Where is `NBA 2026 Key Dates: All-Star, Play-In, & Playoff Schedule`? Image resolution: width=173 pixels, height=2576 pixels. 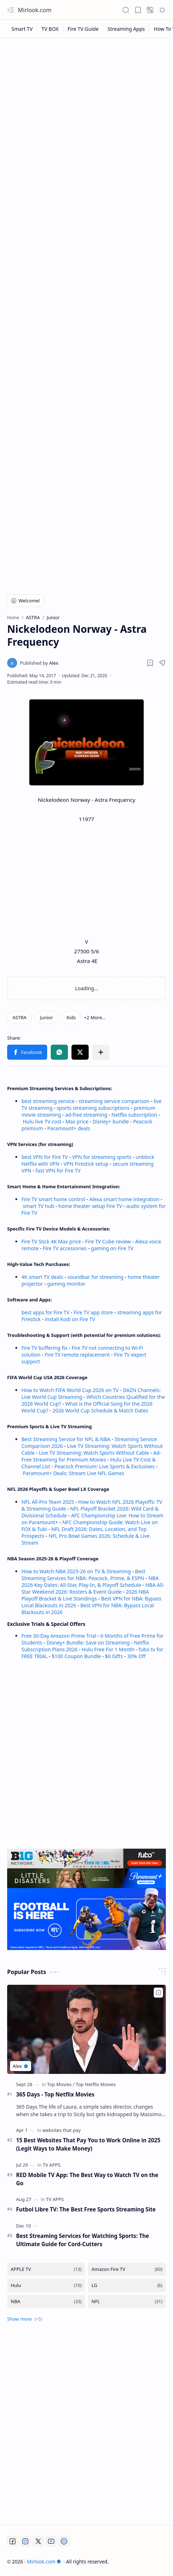 NBA 2026 Key Dates: All-Star, Play-In, & Playoff Schedule is located at coordinates (90, 1581).